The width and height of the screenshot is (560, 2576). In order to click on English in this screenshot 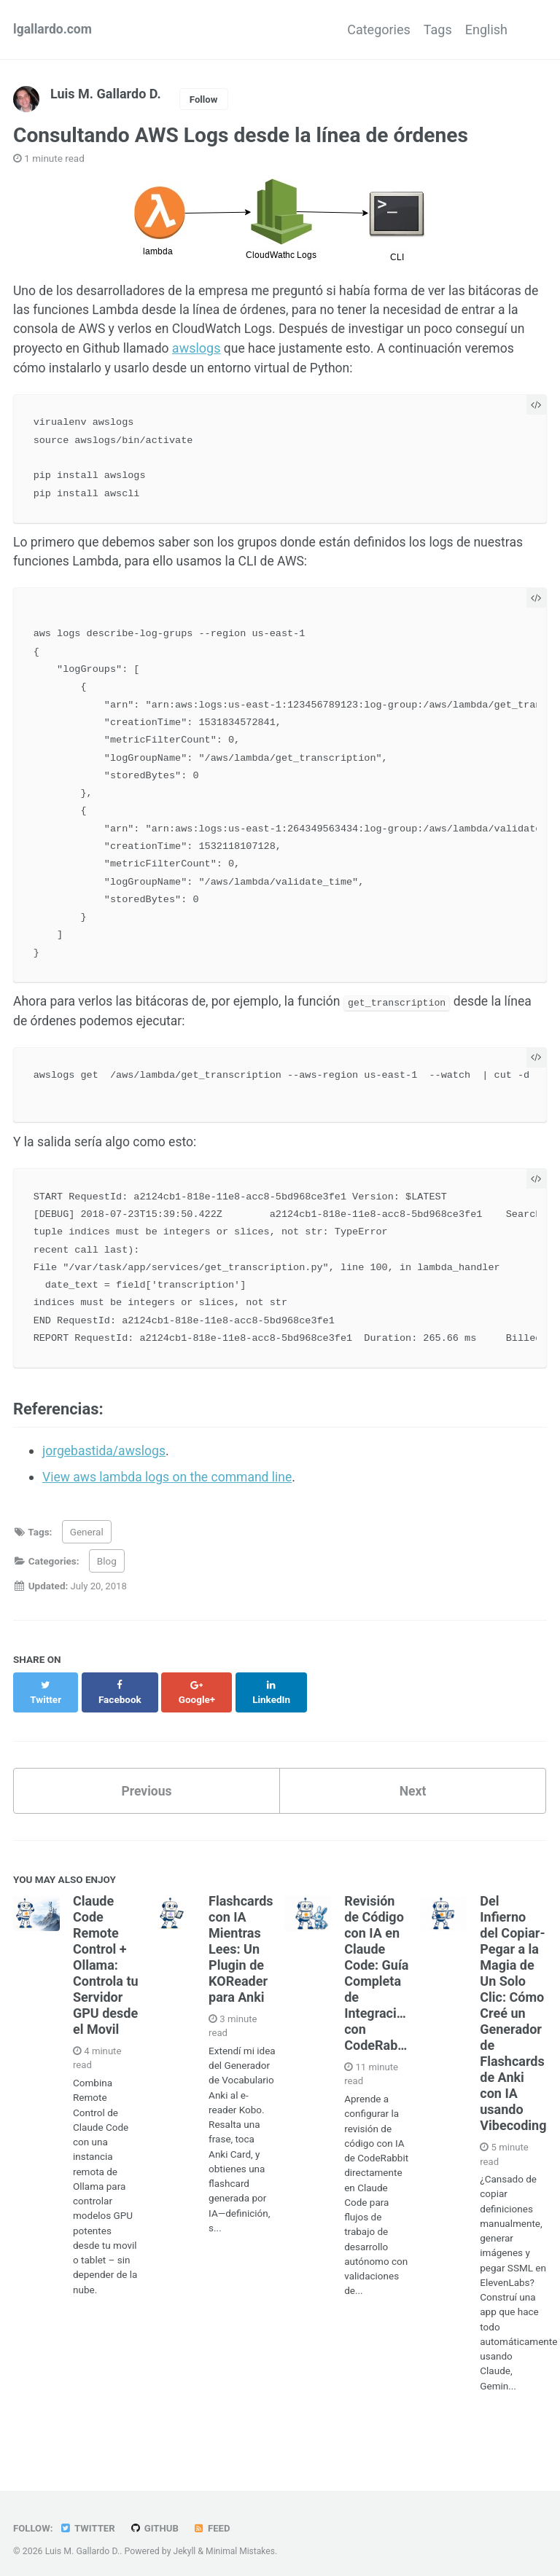, I will do `click(486, 29)`.